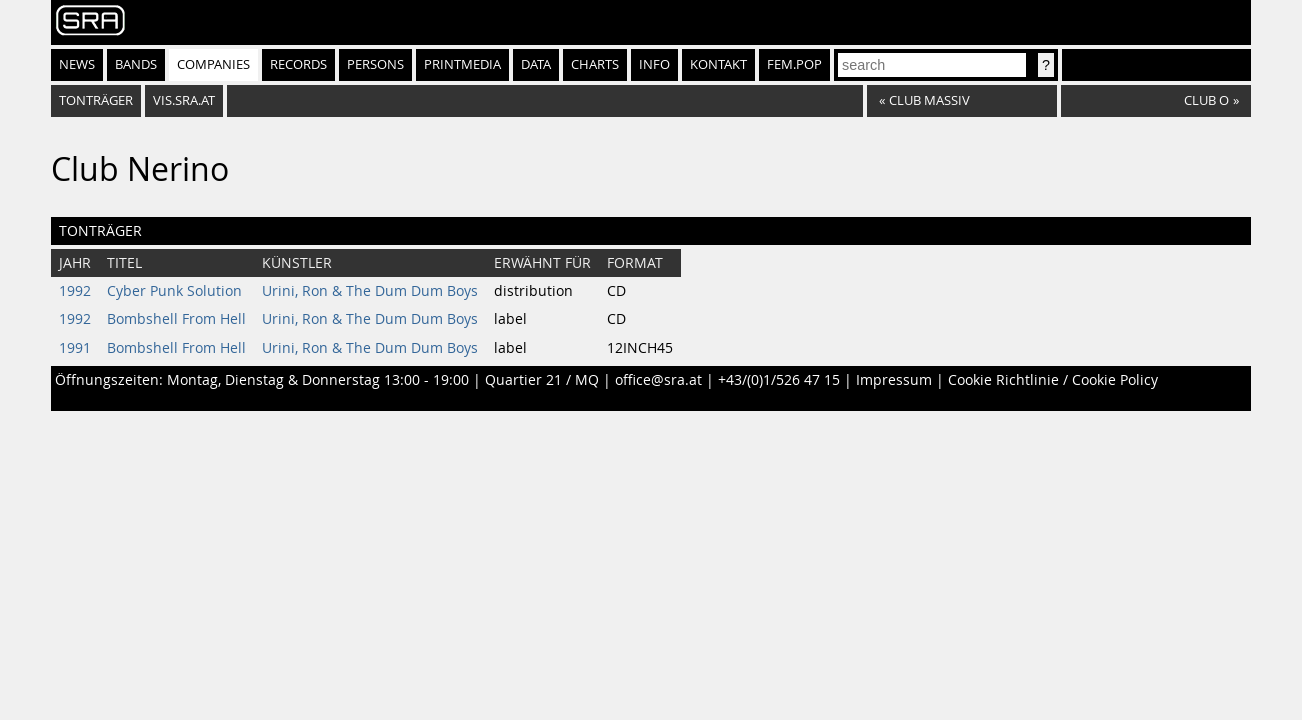 Image resolution: width=1302 pixels, height=720 pixels. I want to click on 1991, so click(75, 348).